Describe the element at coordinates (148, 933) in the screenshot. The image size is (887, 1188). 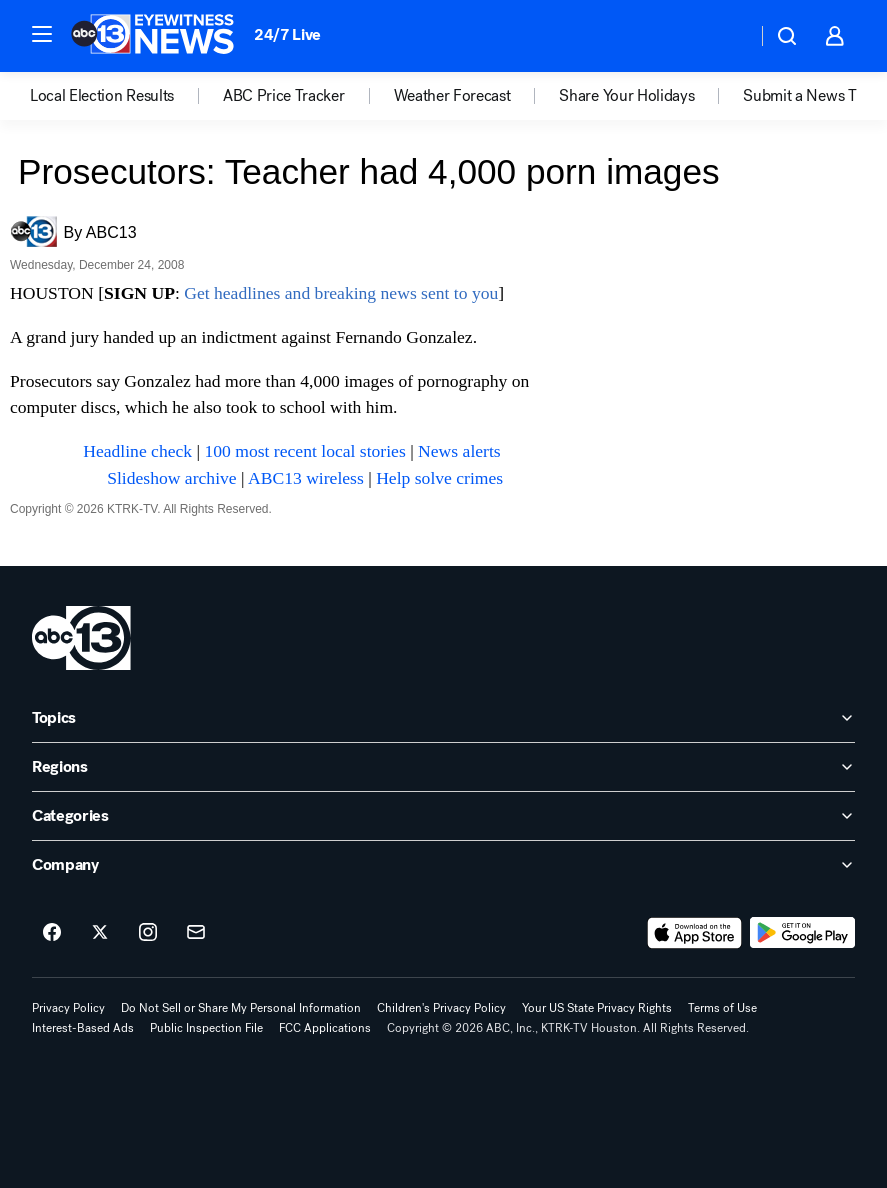
I see `[ABC13 Houston on instagram]` at that location.